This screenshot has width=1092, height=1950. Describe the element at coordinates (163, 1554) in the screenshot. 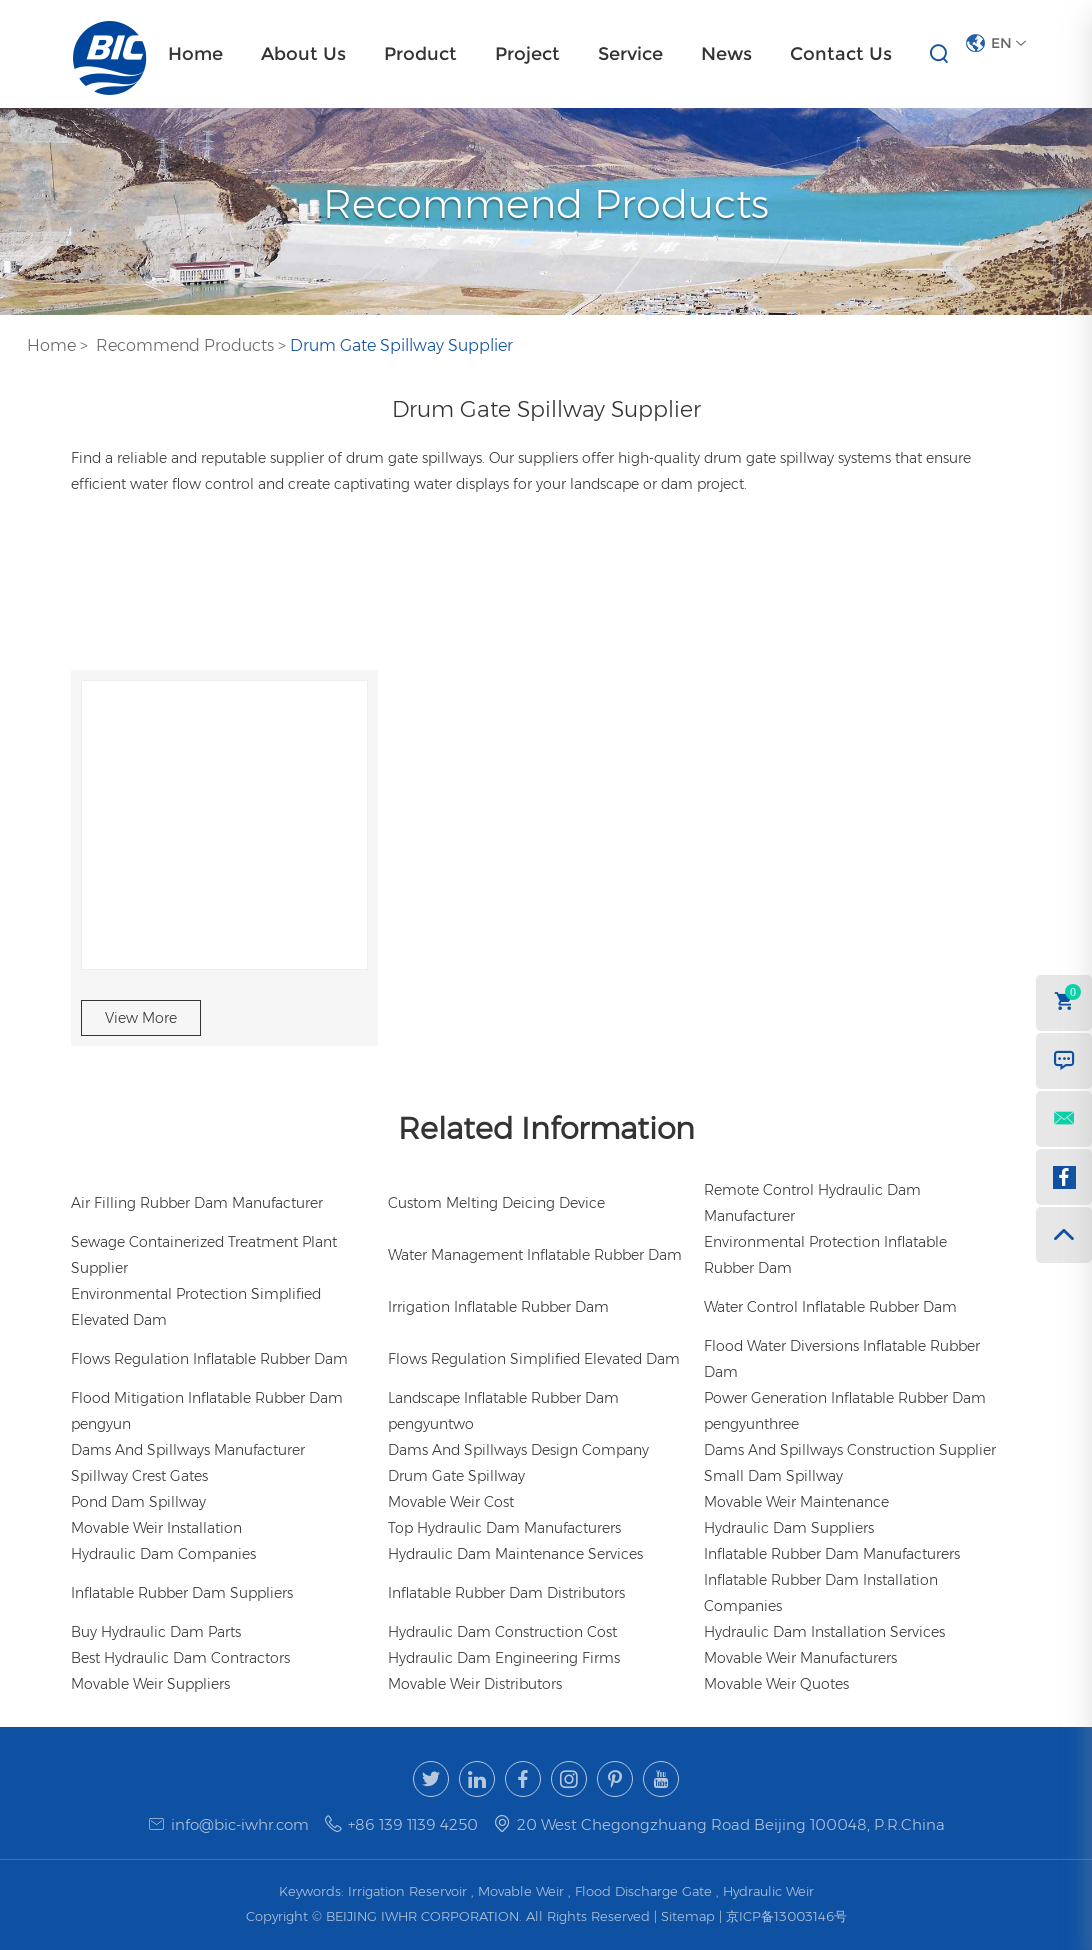

I see `Hydraulic Dam Companies` at that location.